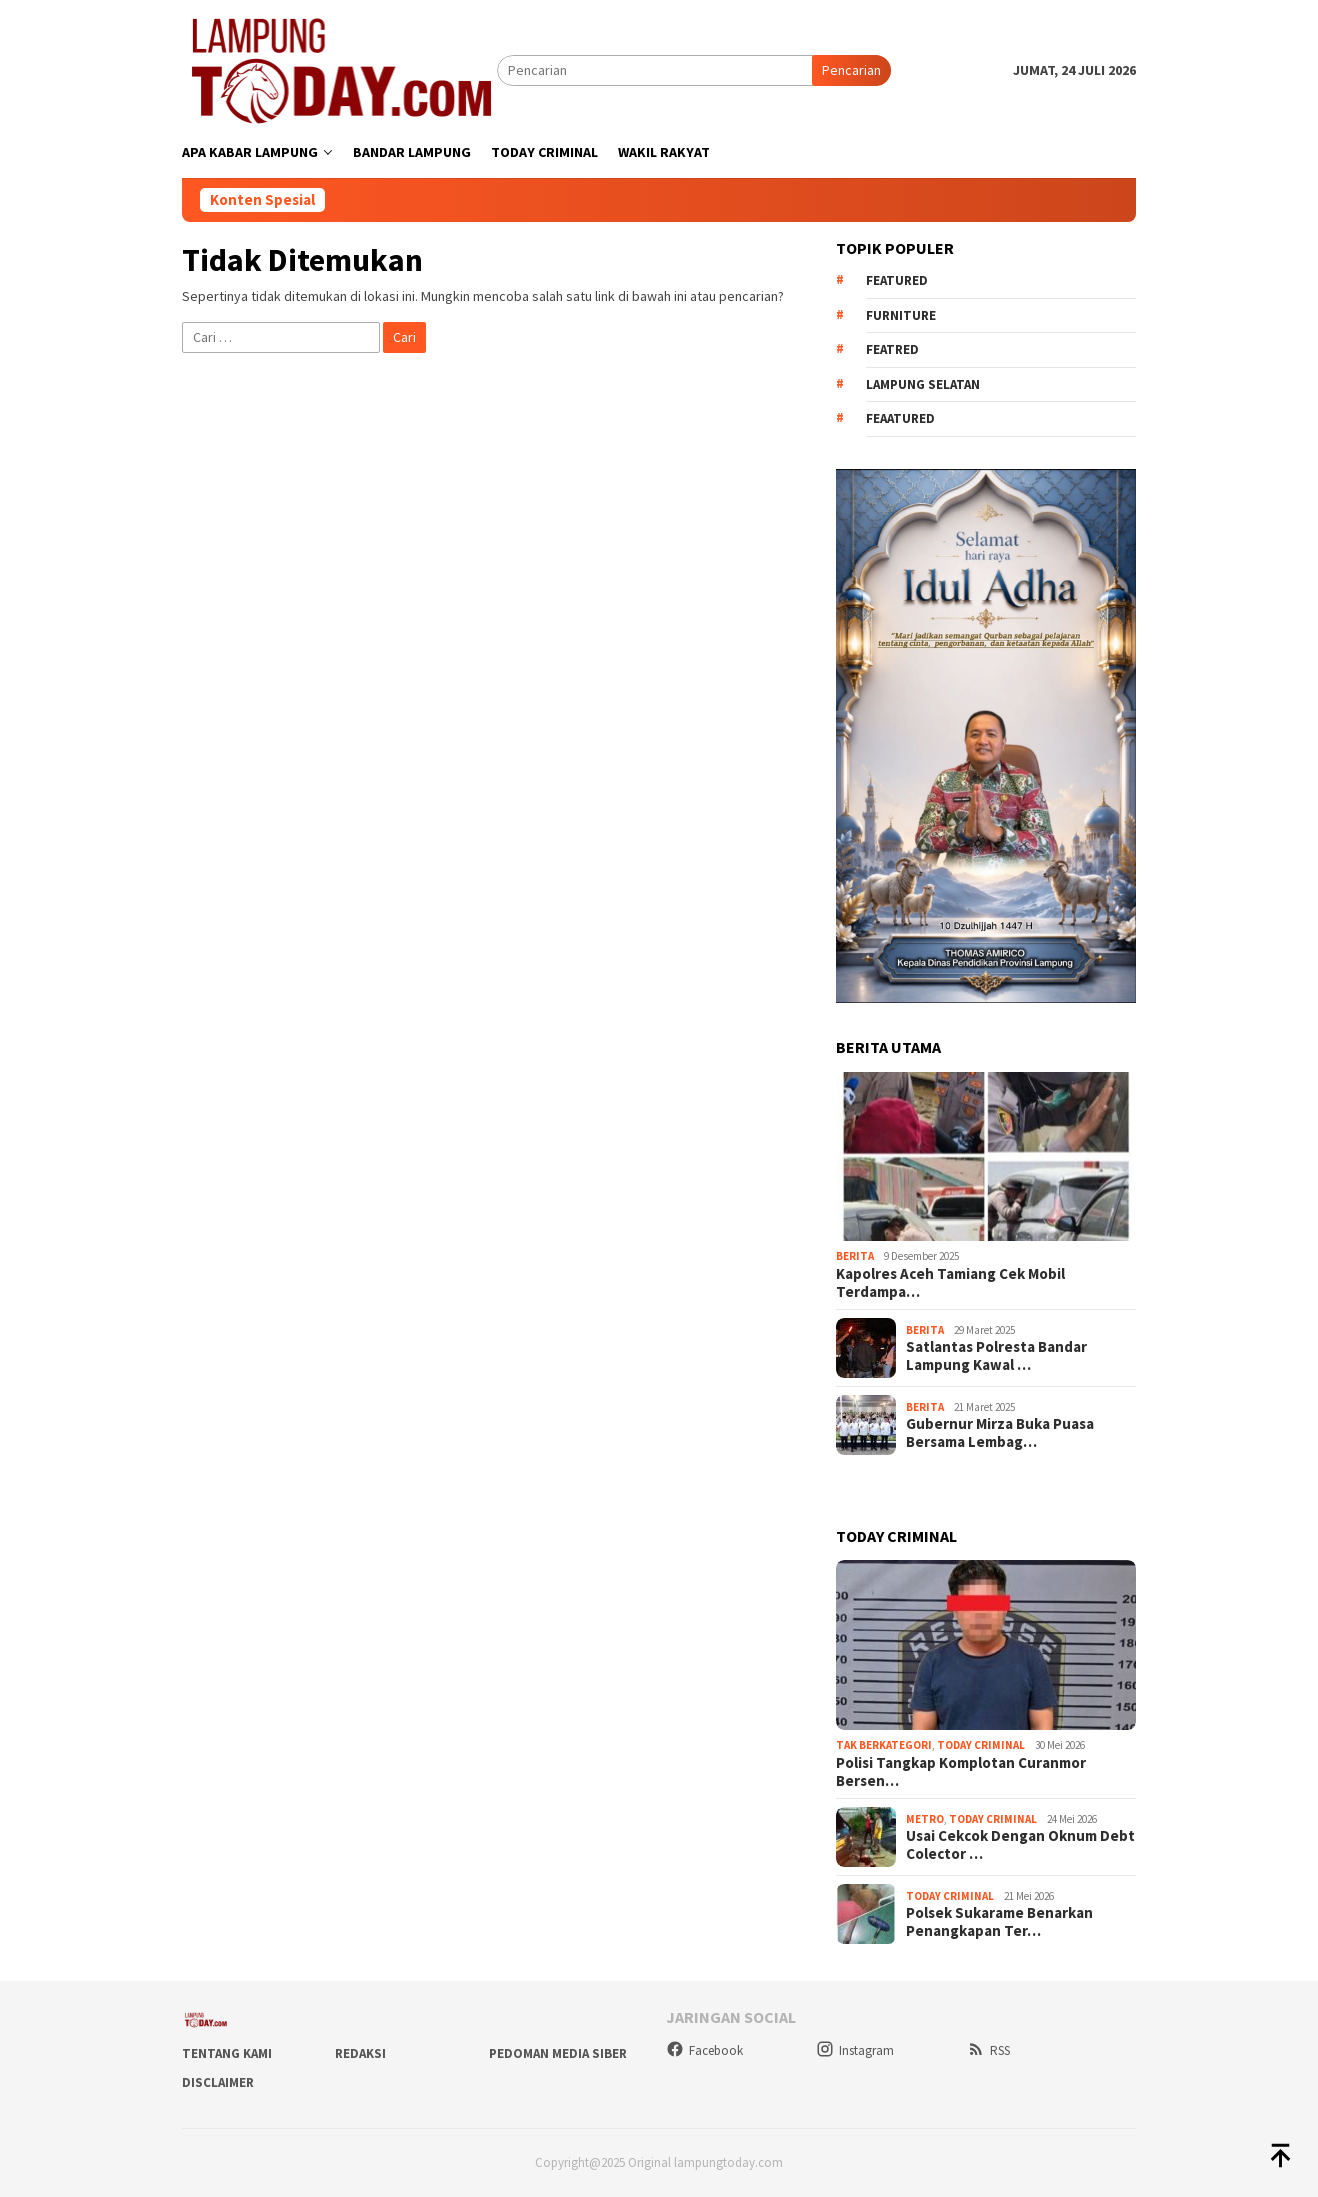  What do you see at coordinates (360, 2053) in the screenshot?
I see `Redaksi` at bounding box center [360, 2053].